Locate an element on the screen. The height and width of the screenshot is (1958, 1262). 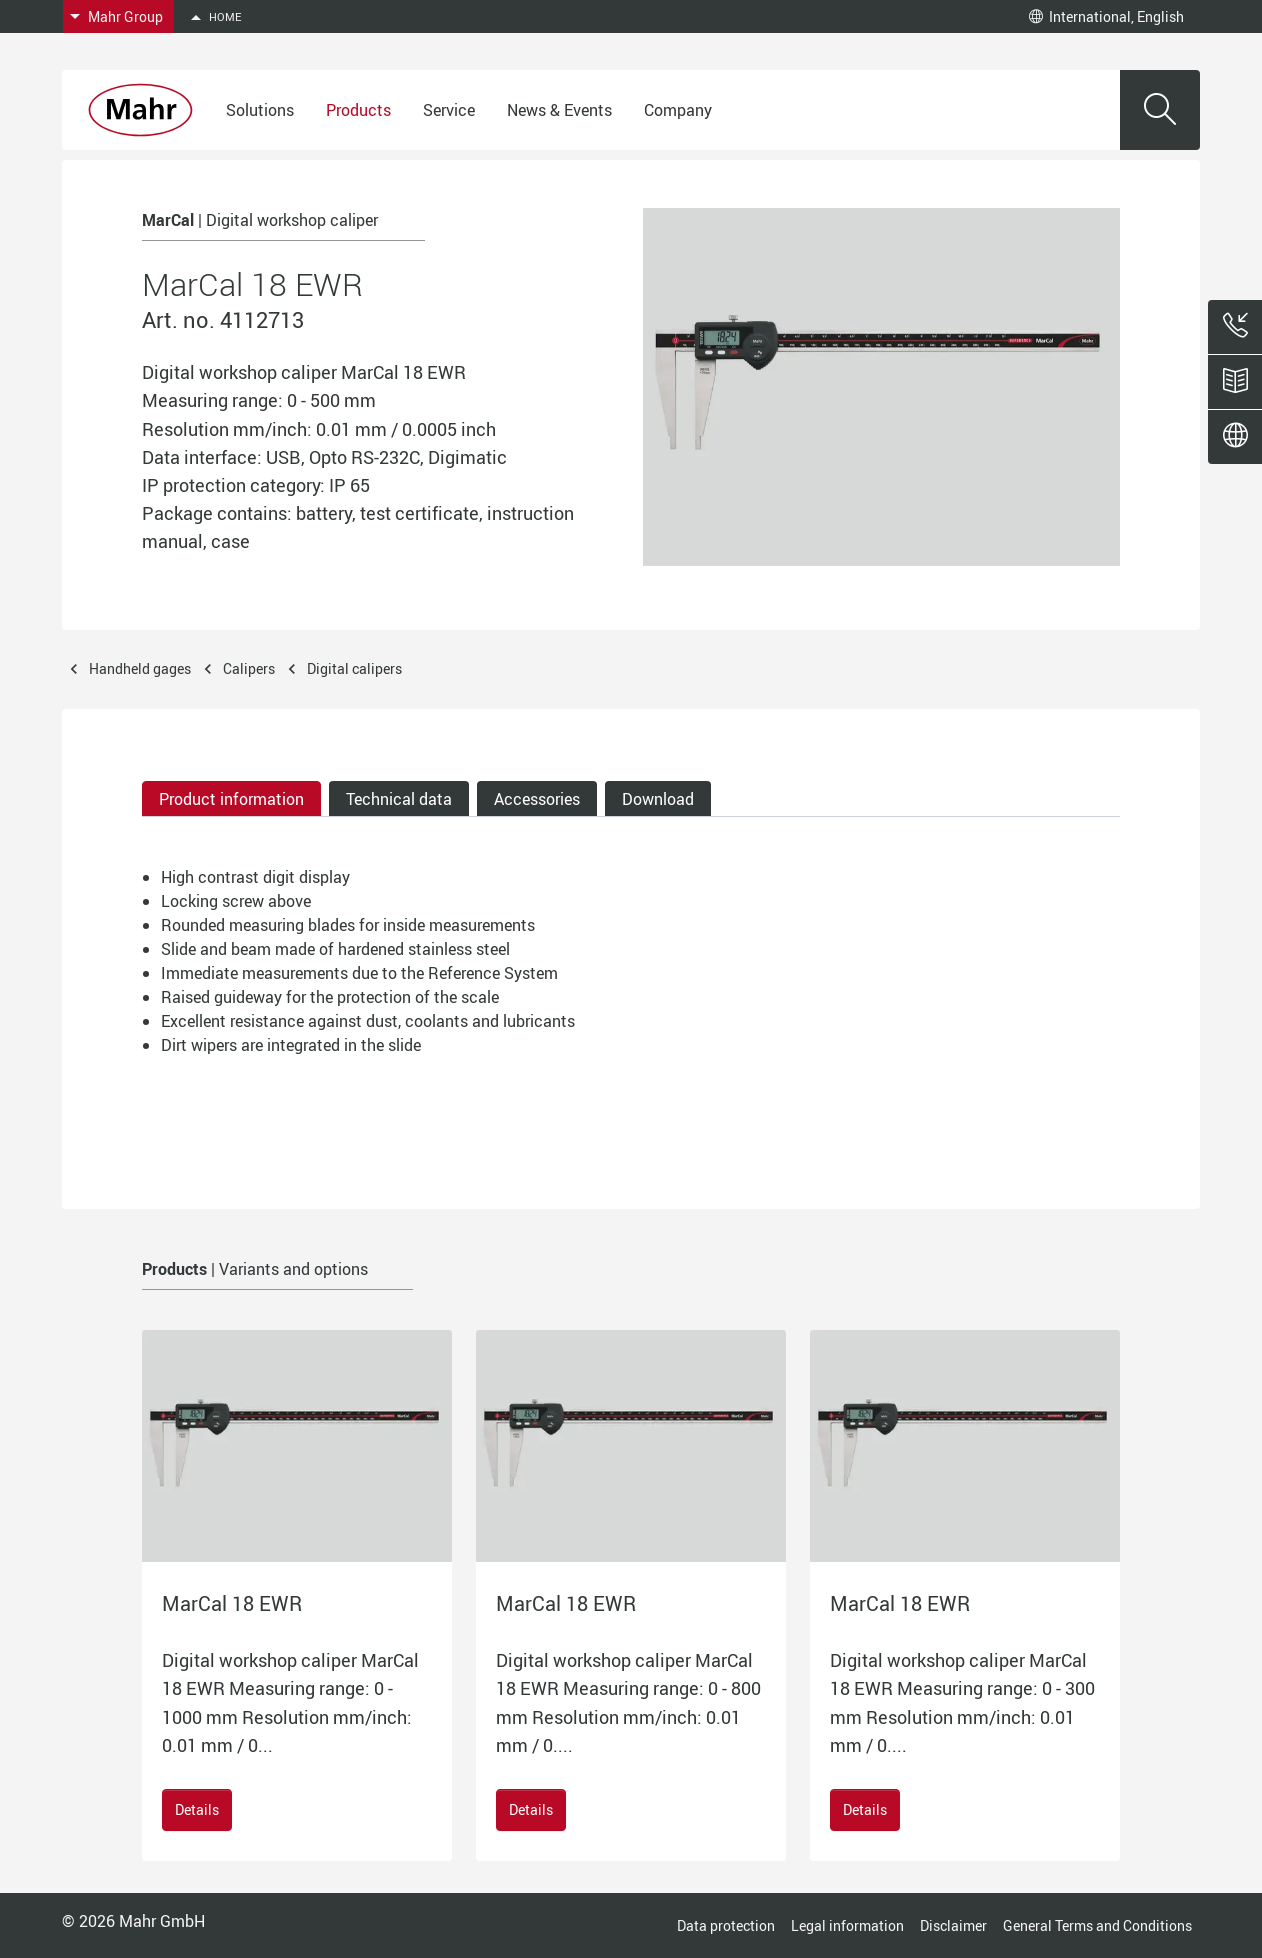
Technical data [tab] is located at coordinates (399, 799).